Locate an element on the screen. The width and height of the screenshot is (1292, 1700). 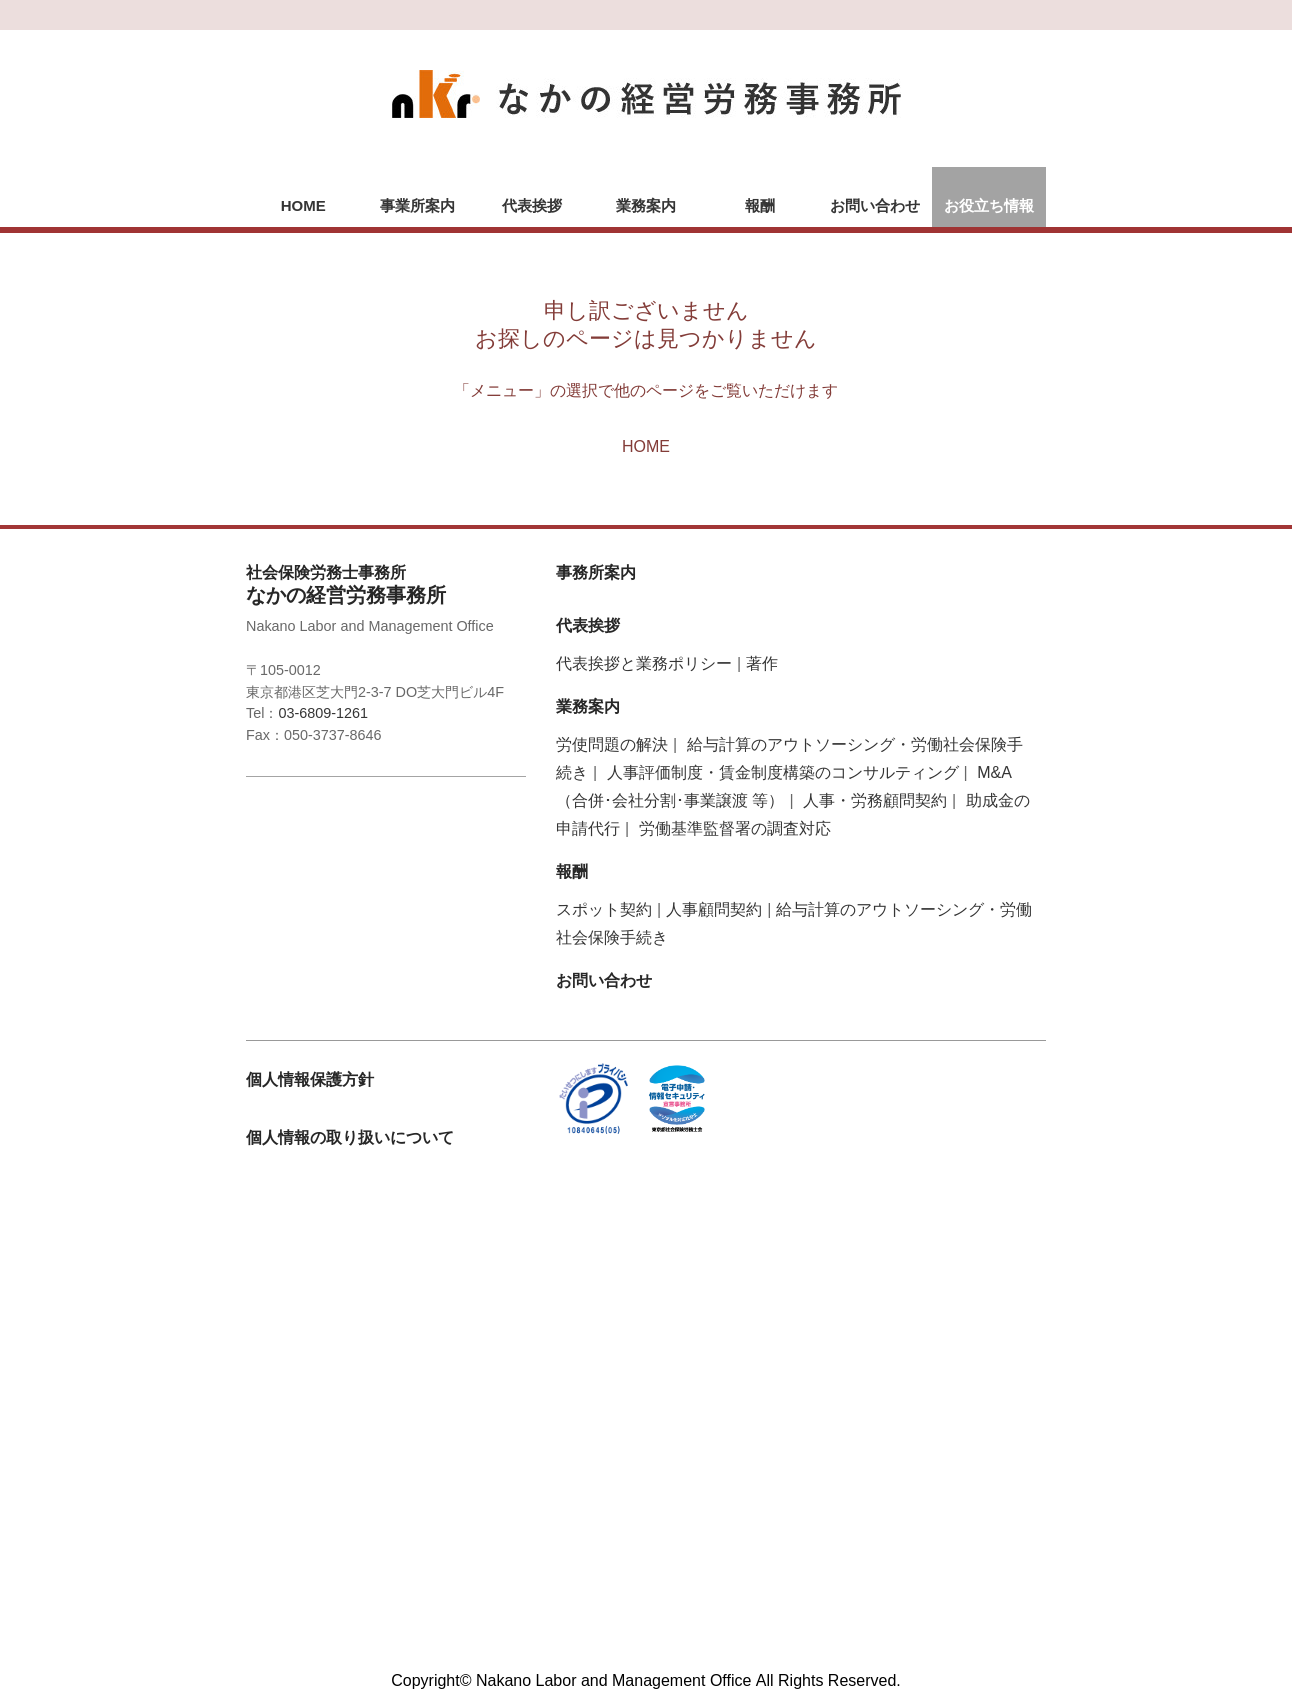
事務所案内 is located at coordinates (596, 572).